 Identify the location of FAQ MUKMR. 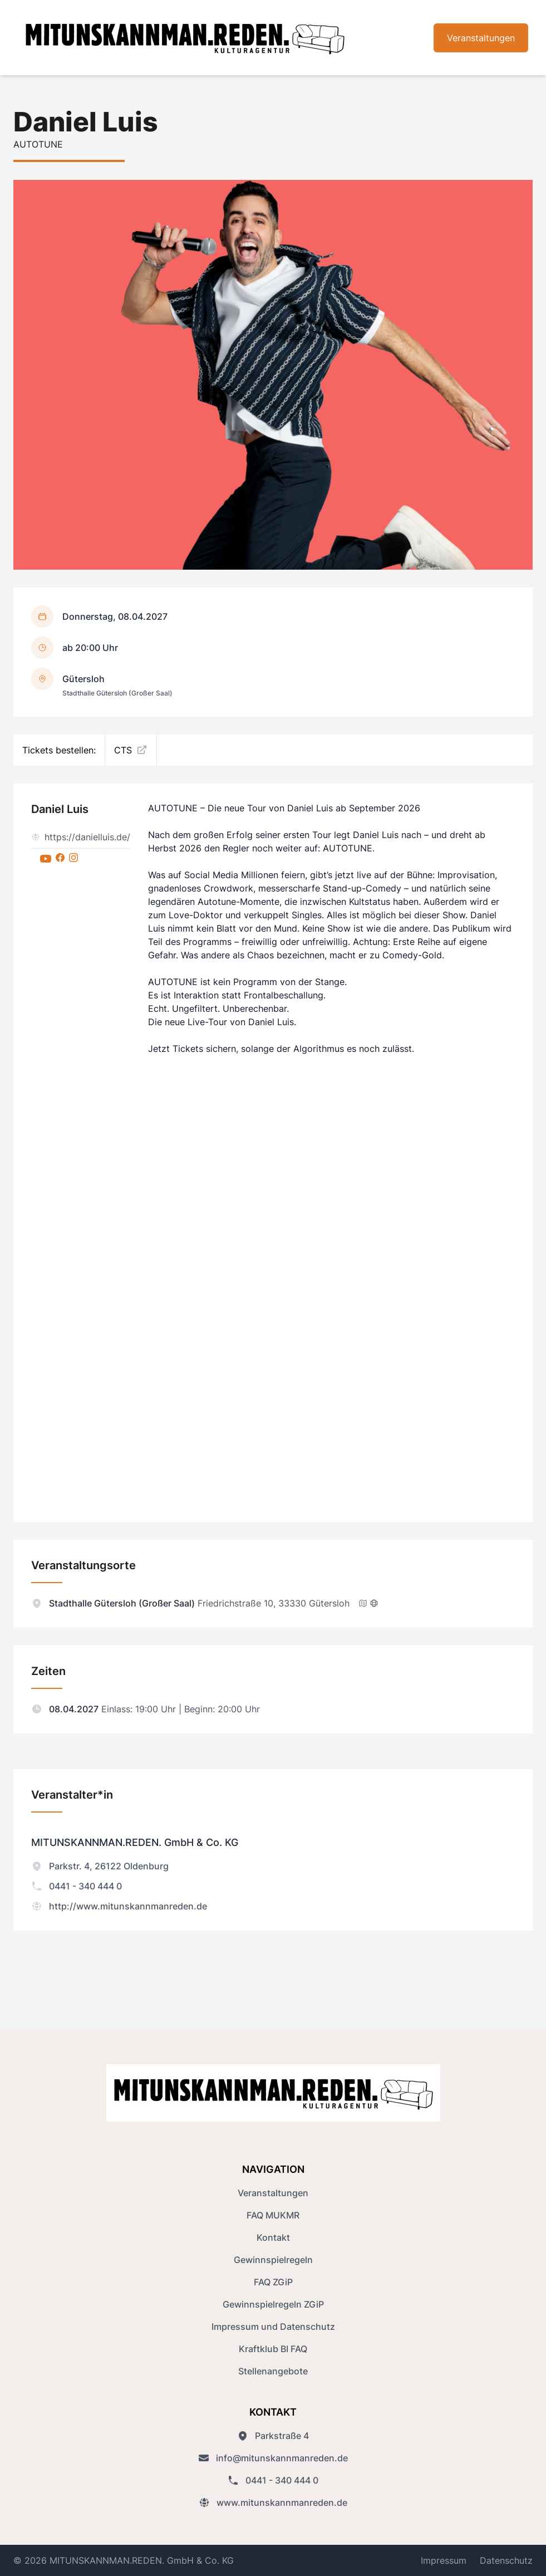
(273, 2215).